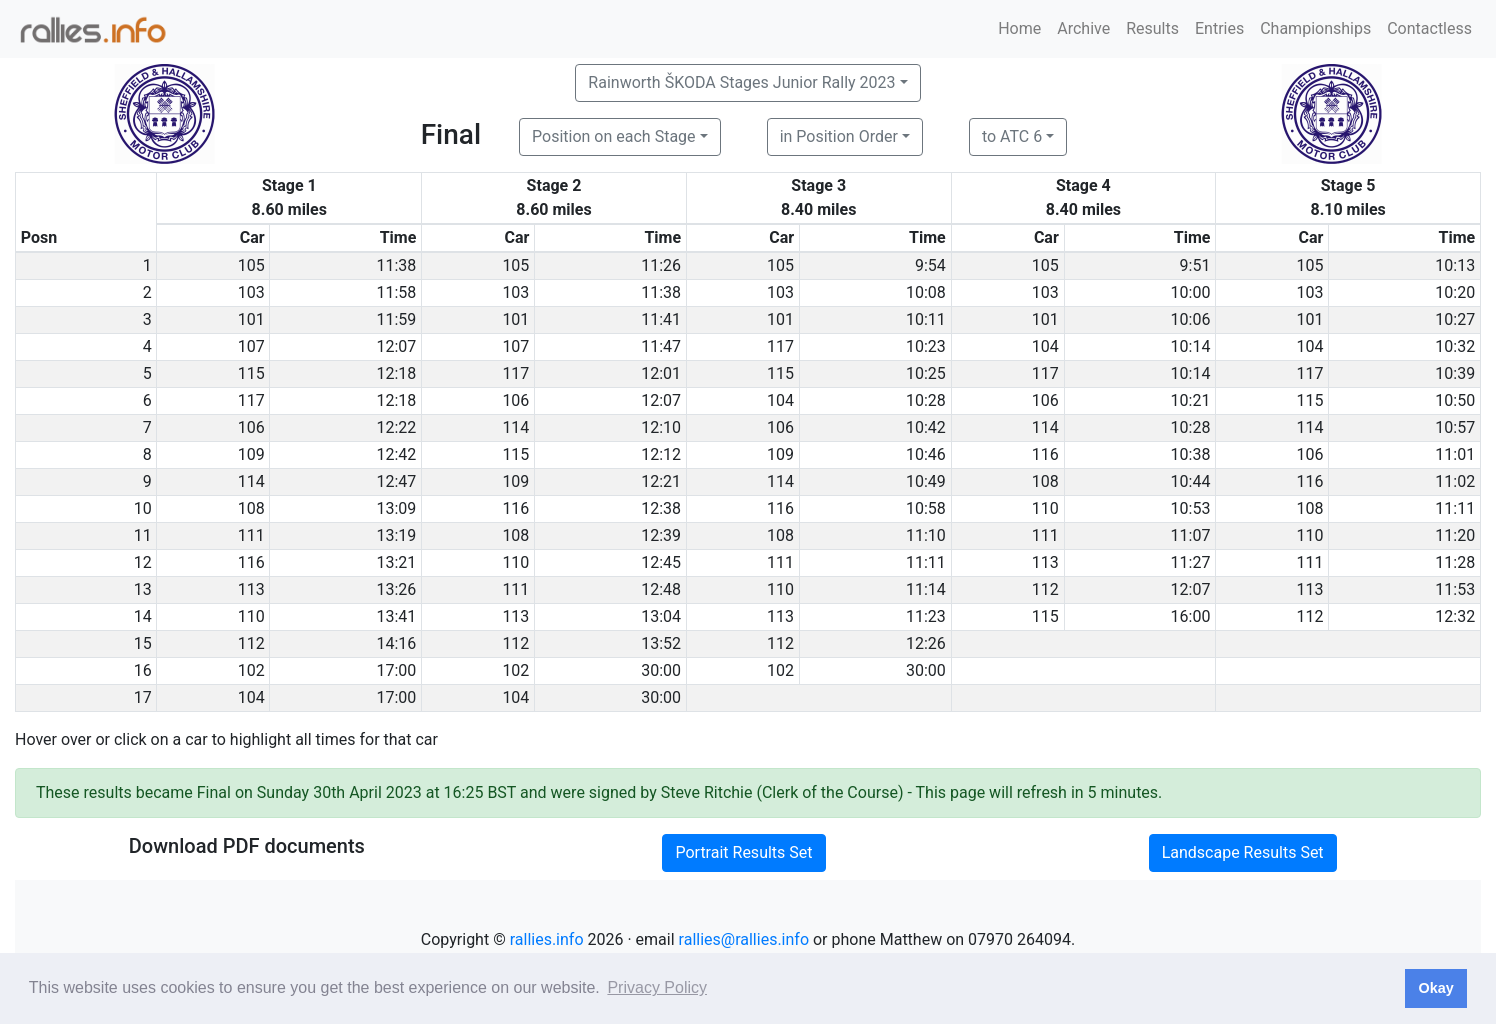  I want to click on 11:41, so click(661, 319).